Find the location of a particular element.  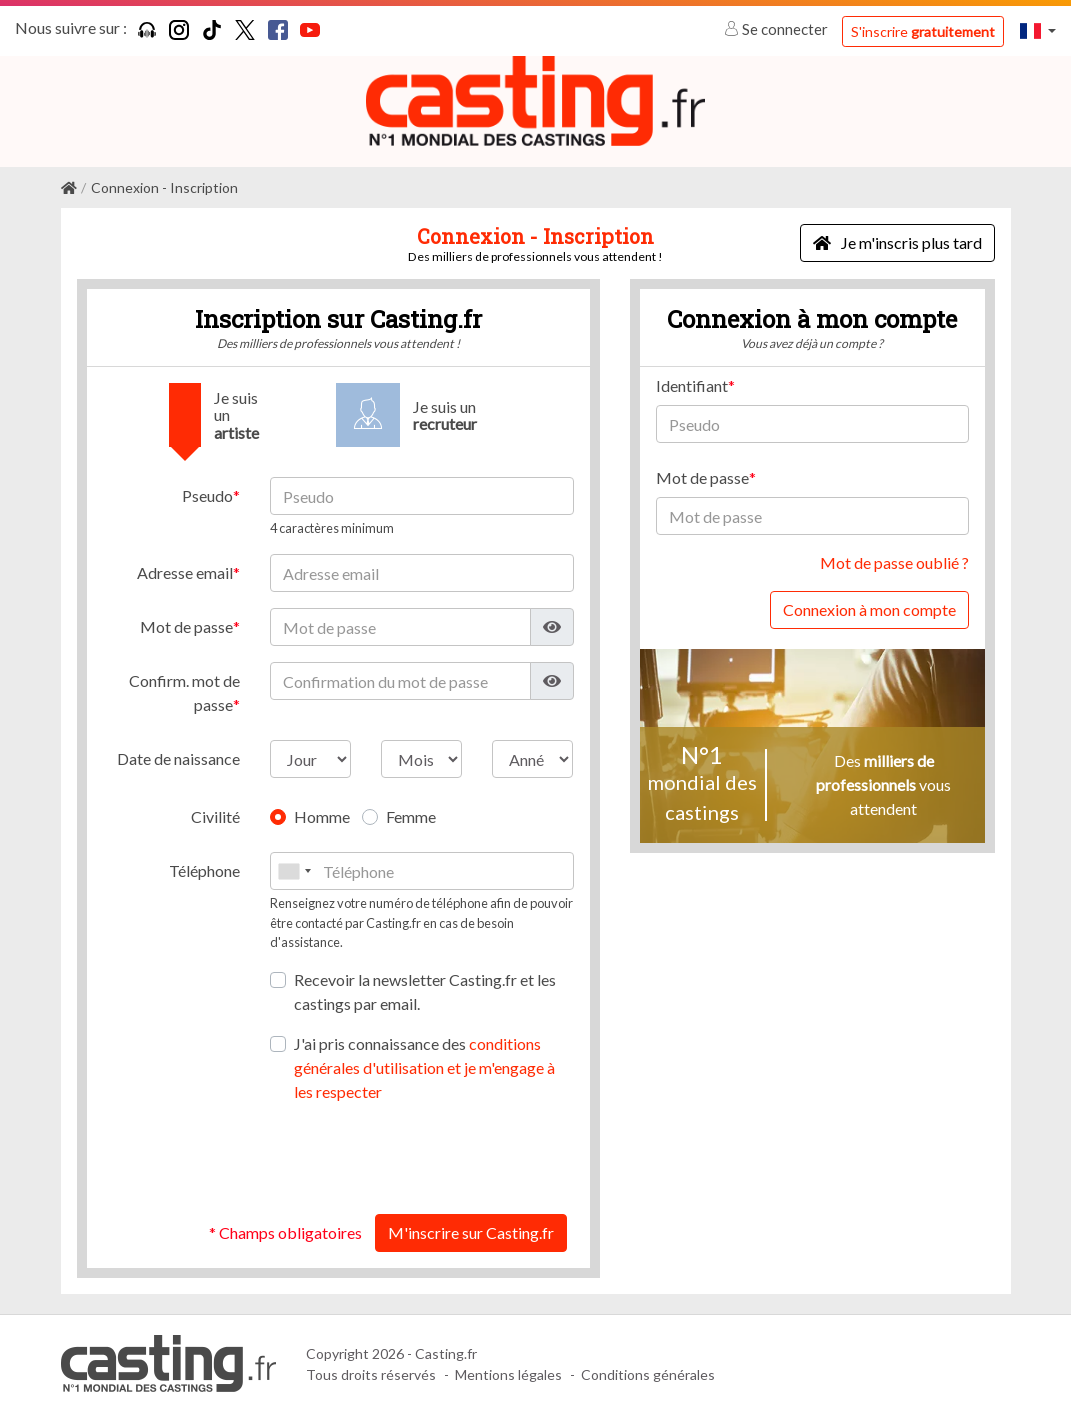

Adresse email is located at coordinates (185, 572).